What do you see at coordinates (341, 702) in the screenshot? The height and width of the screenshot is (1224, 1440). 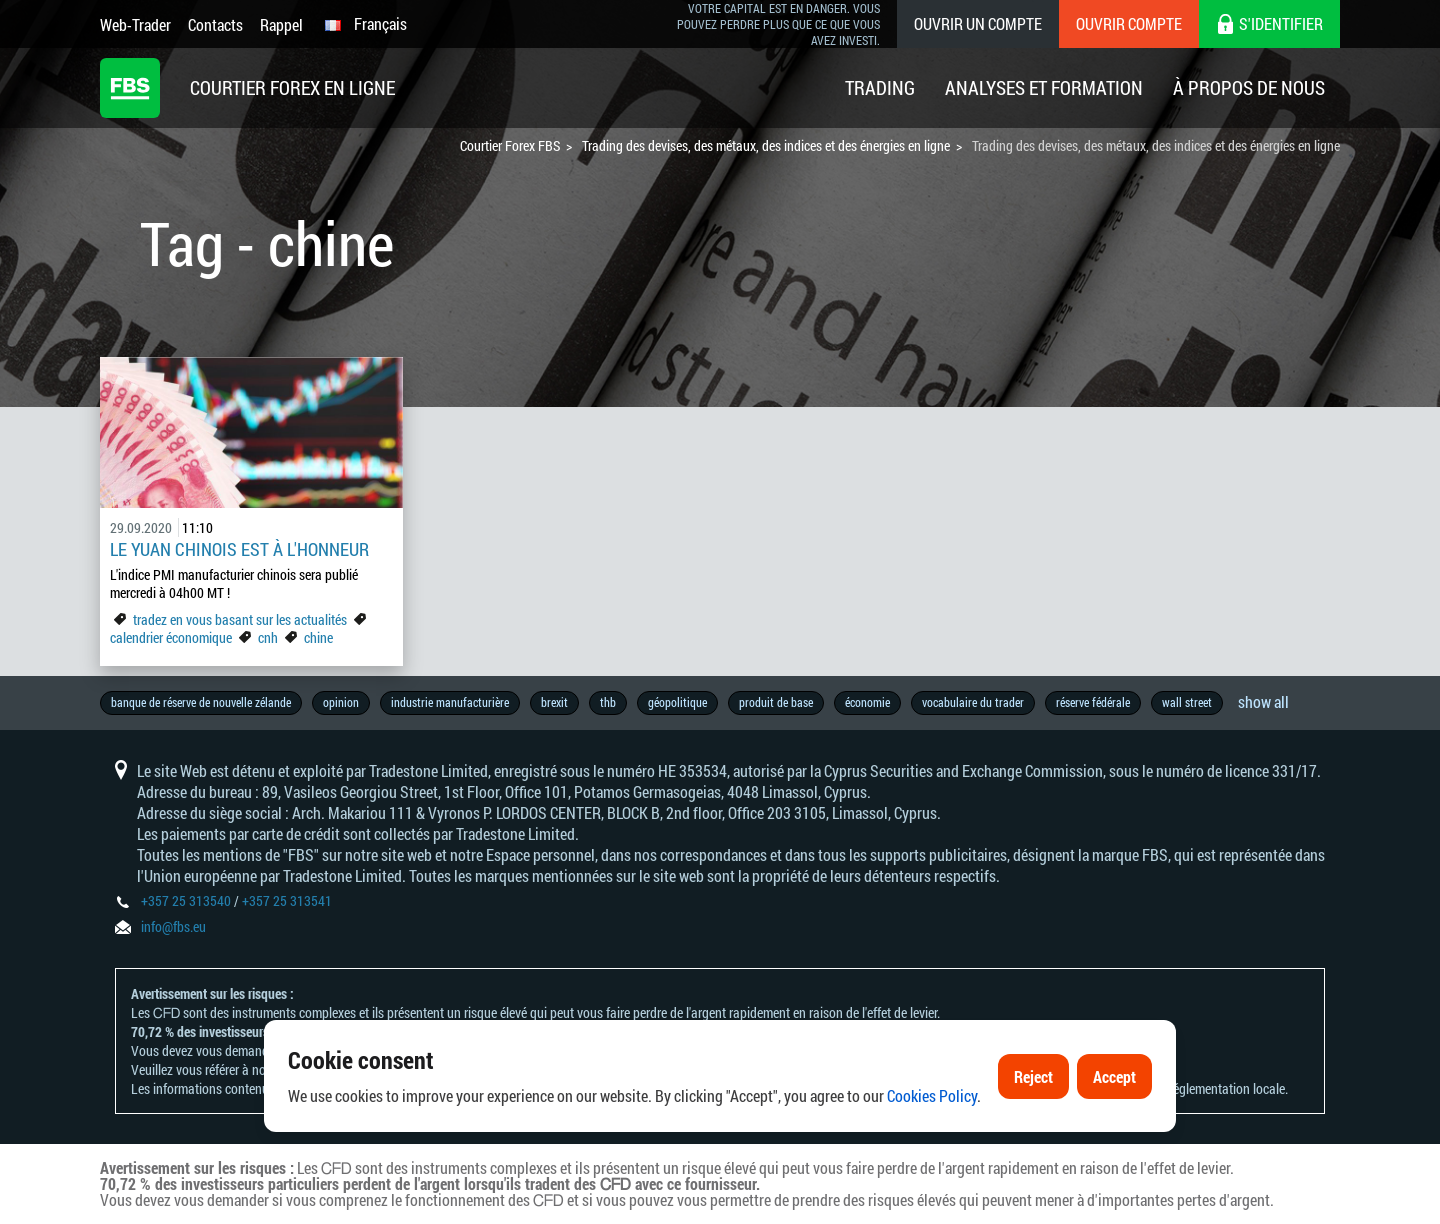 I see `opinion` at bounding box center [341, 702].